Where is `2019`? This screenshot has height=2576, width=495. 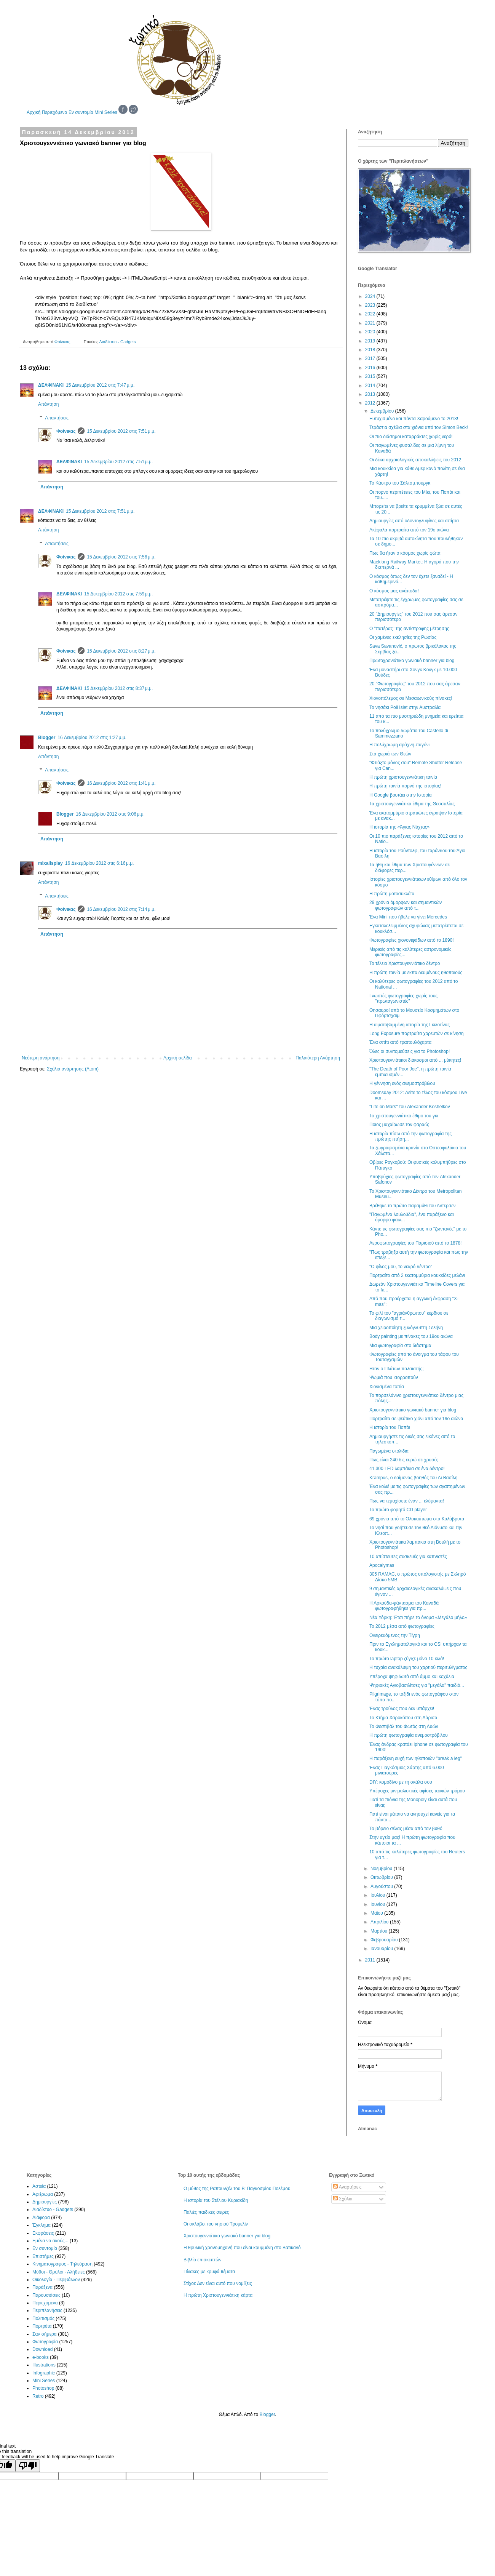 2019 is located at coordinates (371, 341).